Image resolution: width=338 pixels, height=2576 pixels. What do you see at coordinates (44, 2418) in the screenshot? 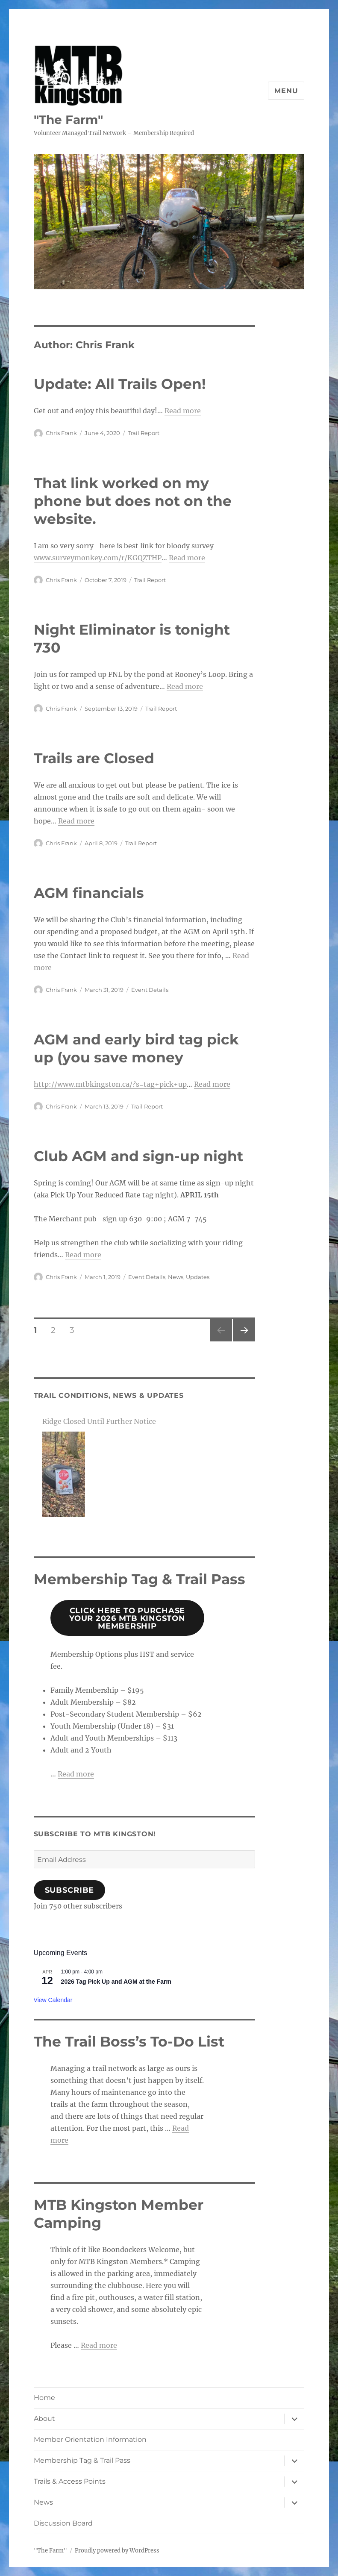
I see `About` at bounding box center [44, 2418].